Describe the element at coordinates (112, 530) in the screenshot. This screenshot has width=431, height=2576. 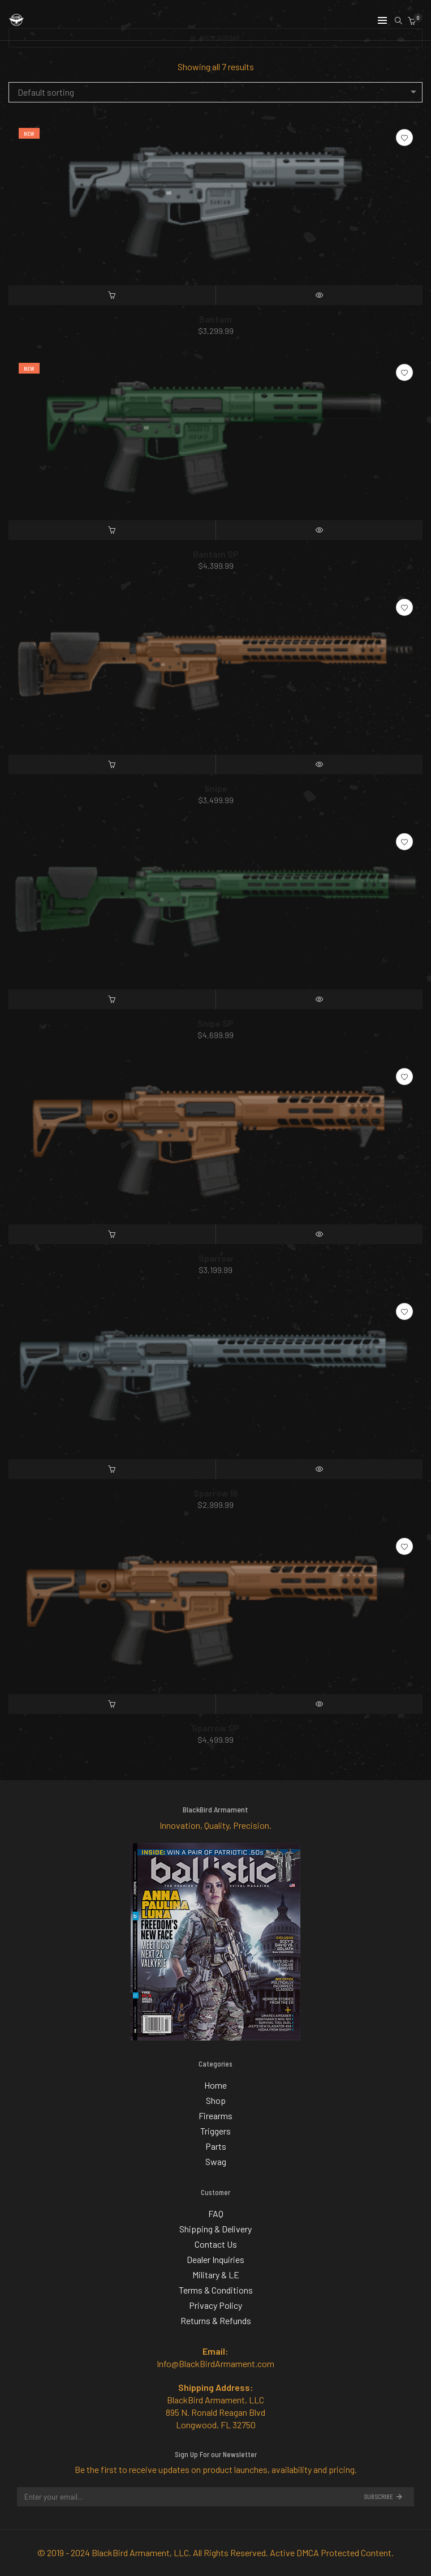
I see `[Add “Bantam SP” to your cart]` at that location.